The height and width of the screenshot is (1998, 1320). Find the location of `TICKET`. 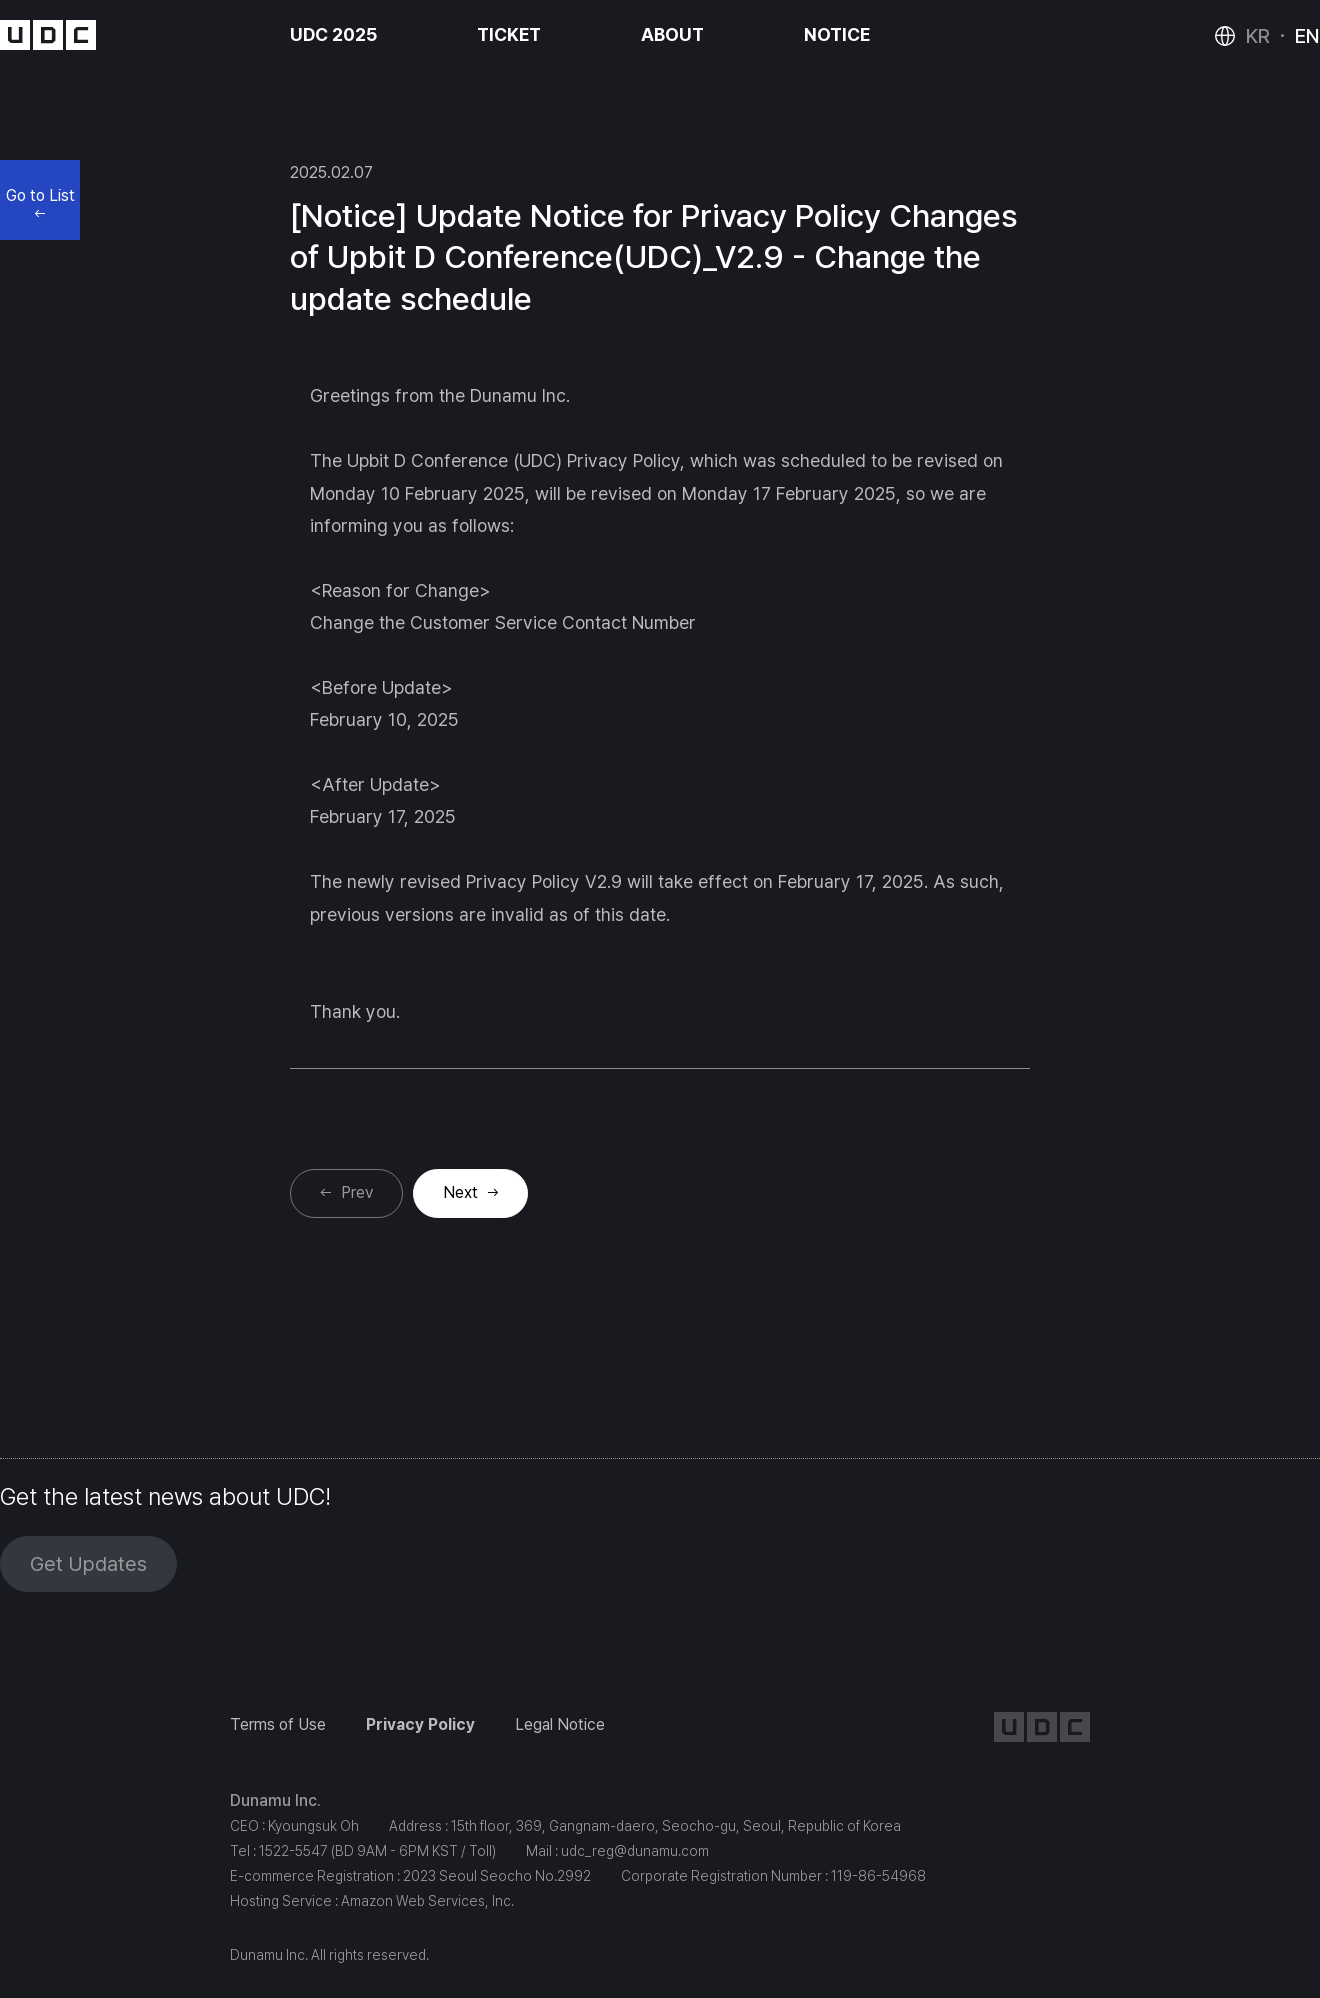

TICKET is located at coordinates (509, 34).